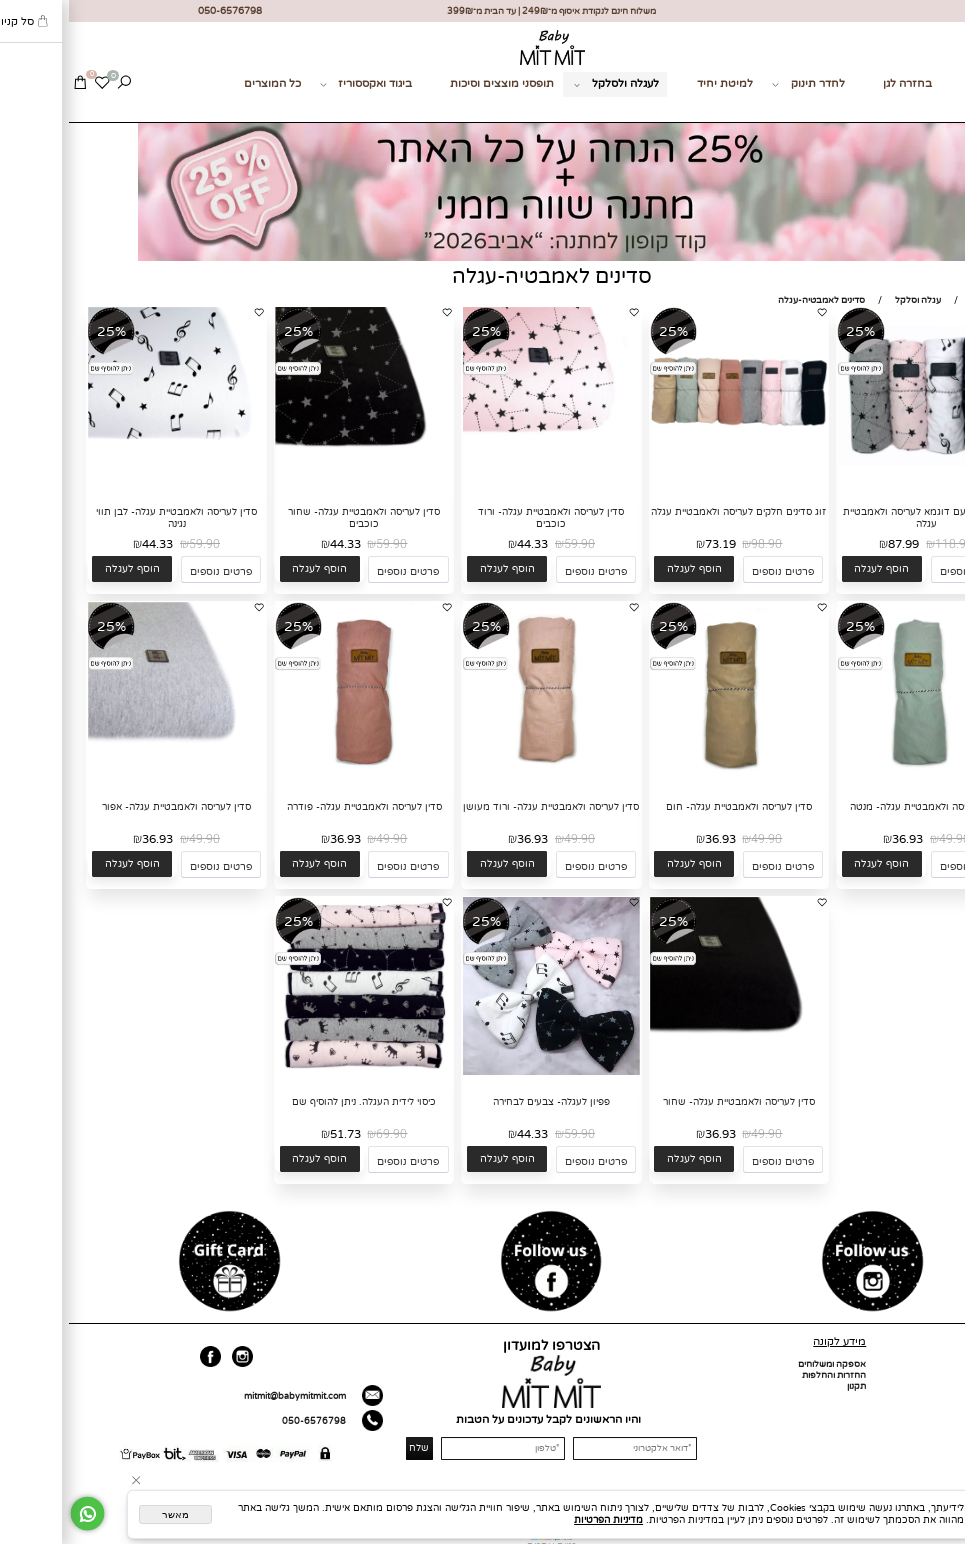 This screenshot has width=965, height=1544. I want to click on תופסני מוצצים וסיכות, so click(433, 83).